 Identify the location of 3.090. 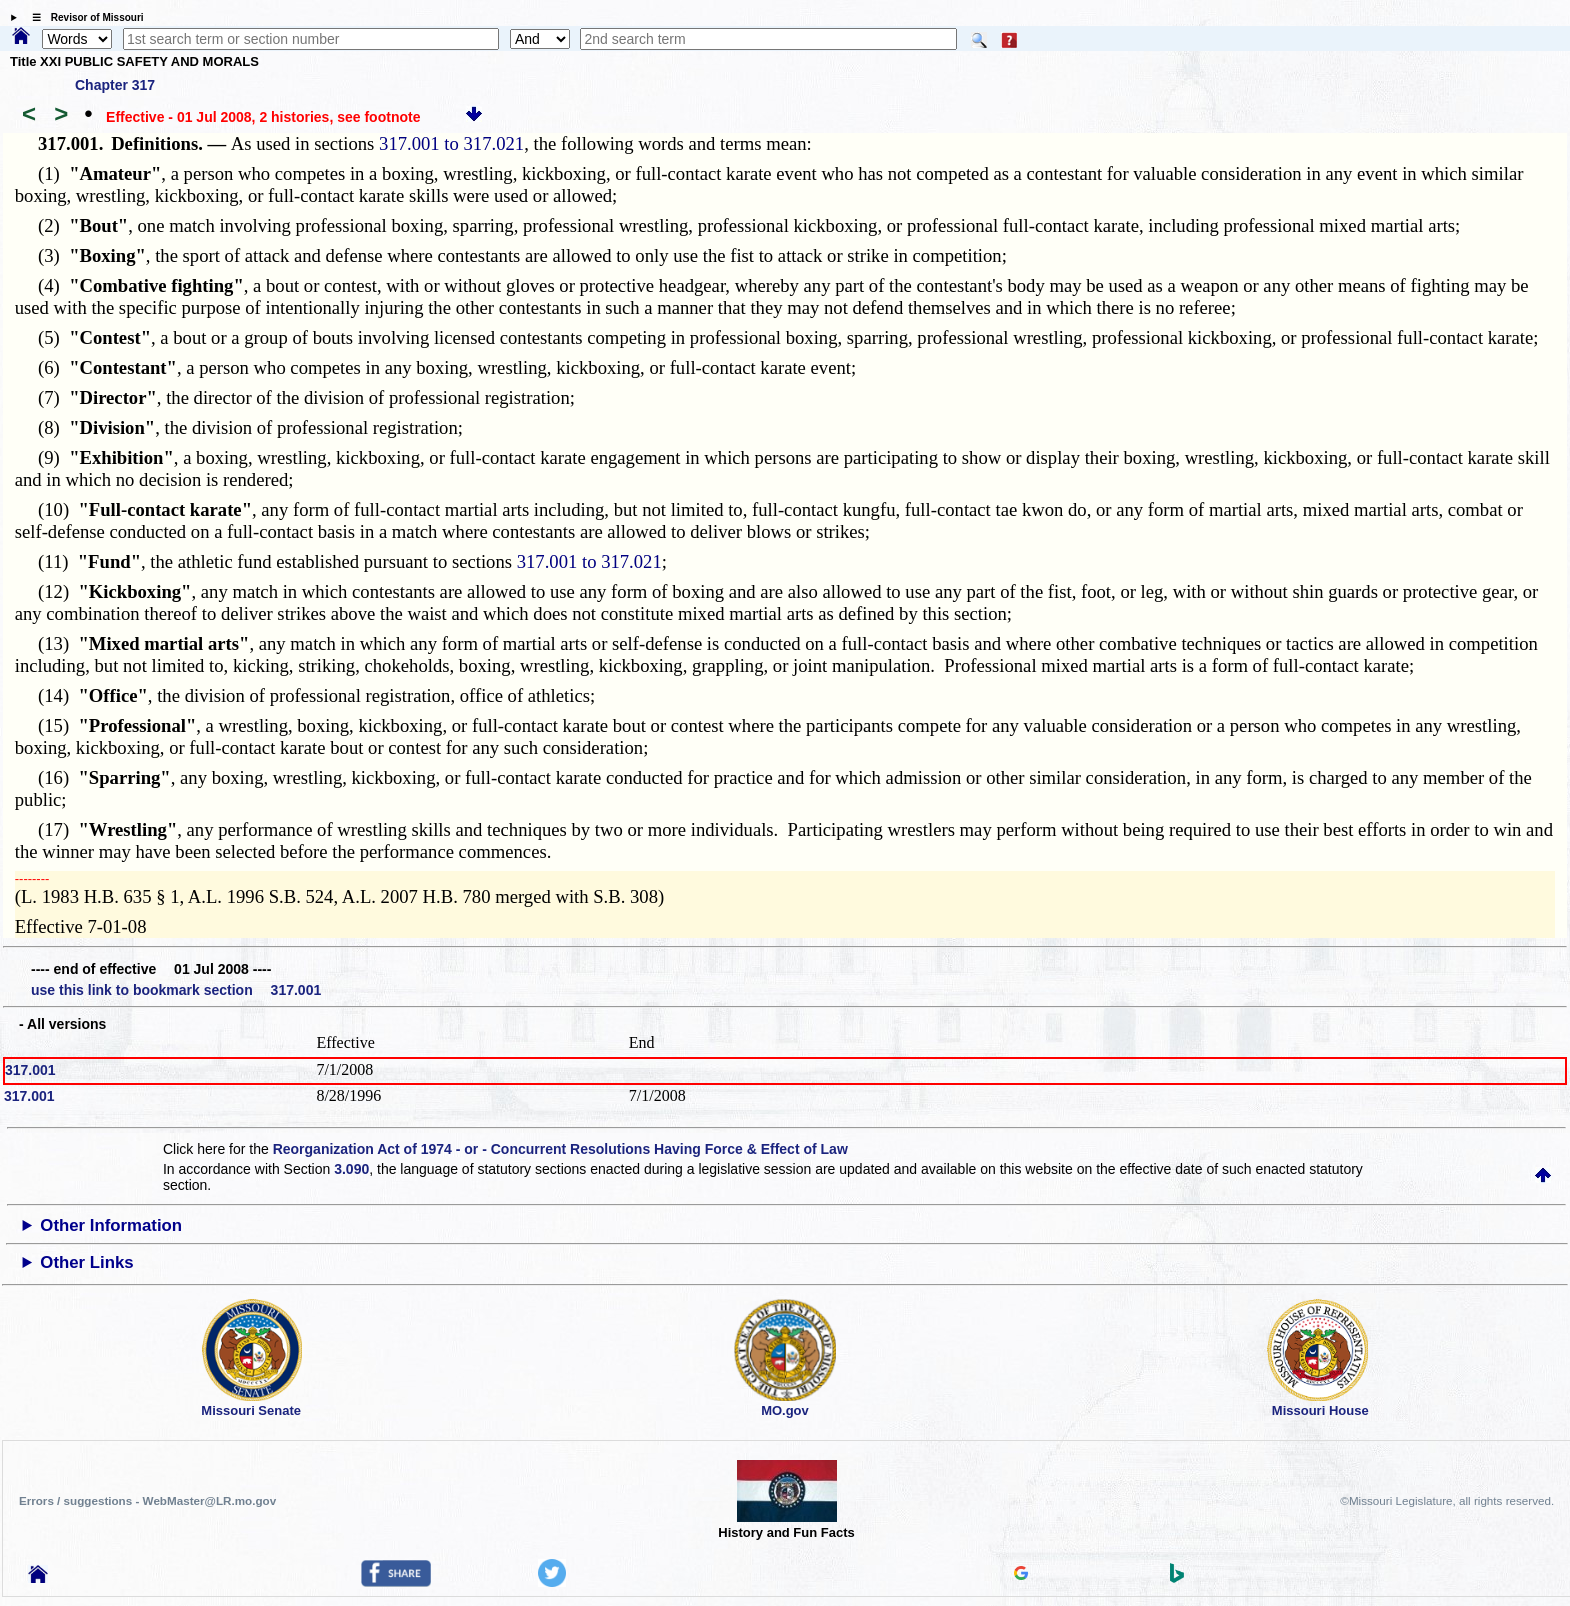
(351, 1169).